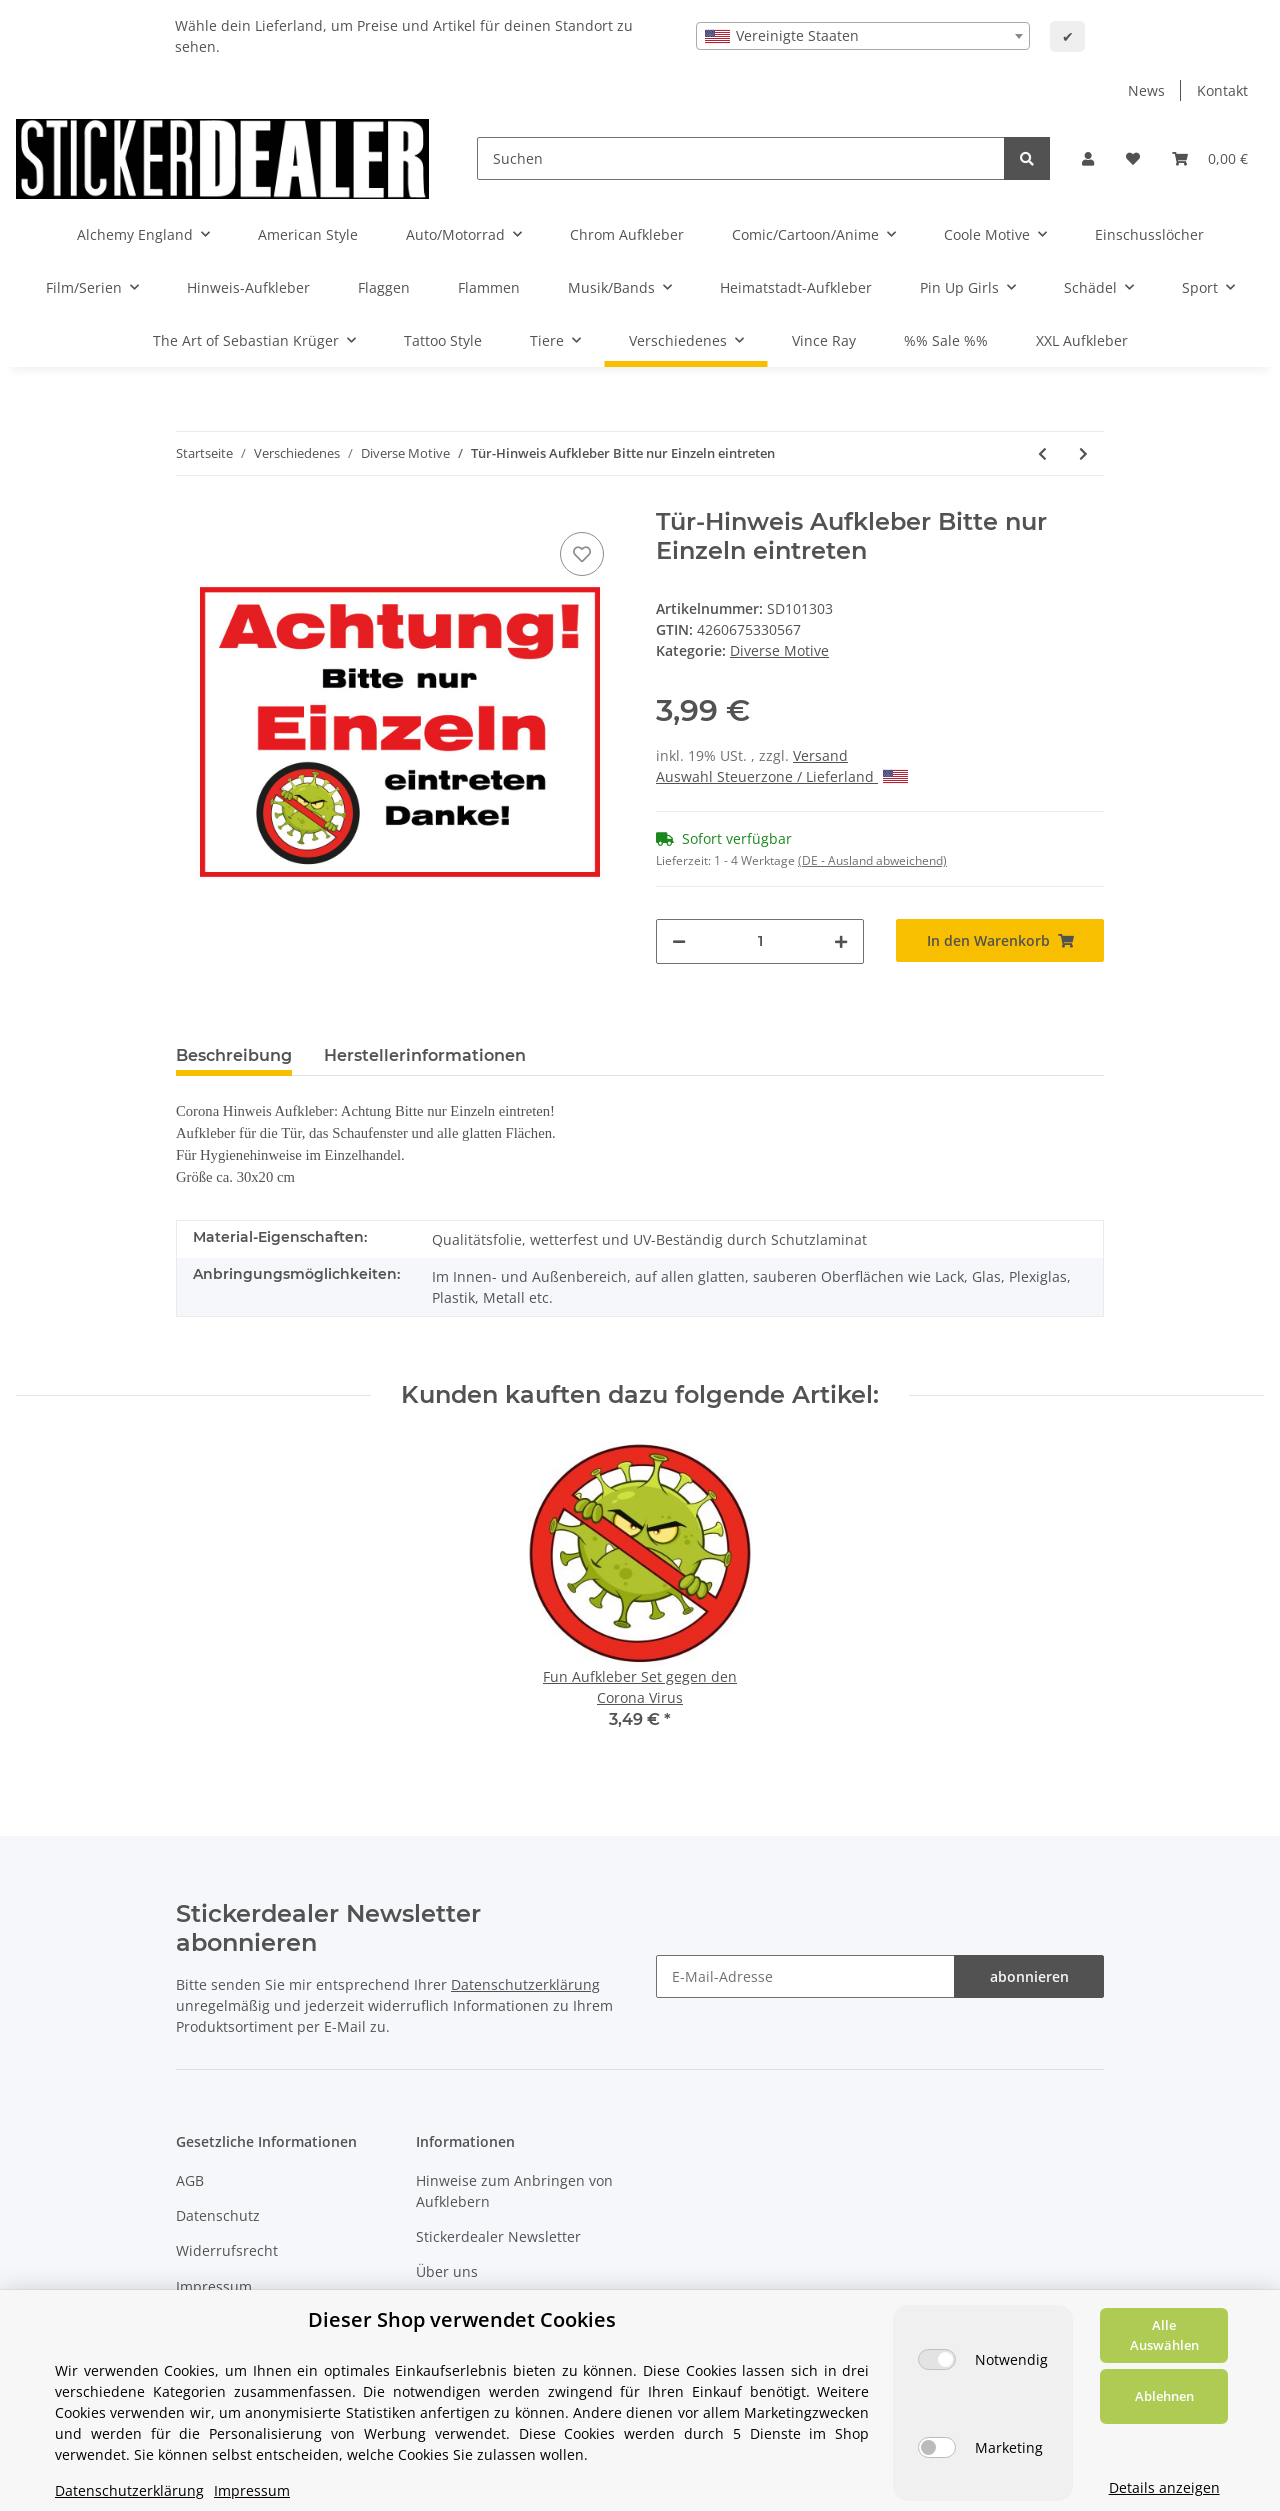 Image resolution: width=1280 pixels, height=2511 pixels. What do you see at coordinates (227, 2250) in the screenshot?
I see `Widerrufsrecht` at bounding box center [227, 2250].